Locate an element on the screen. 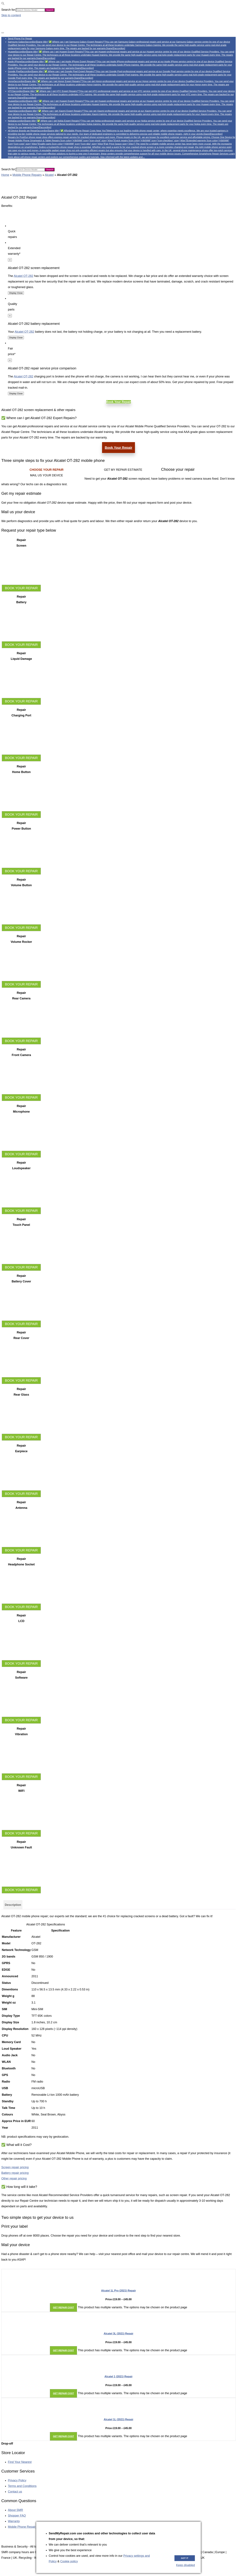 The height and width of the screenshot is (2576, 237). Alcatel OT-282 is located at coordinates (23, 276).